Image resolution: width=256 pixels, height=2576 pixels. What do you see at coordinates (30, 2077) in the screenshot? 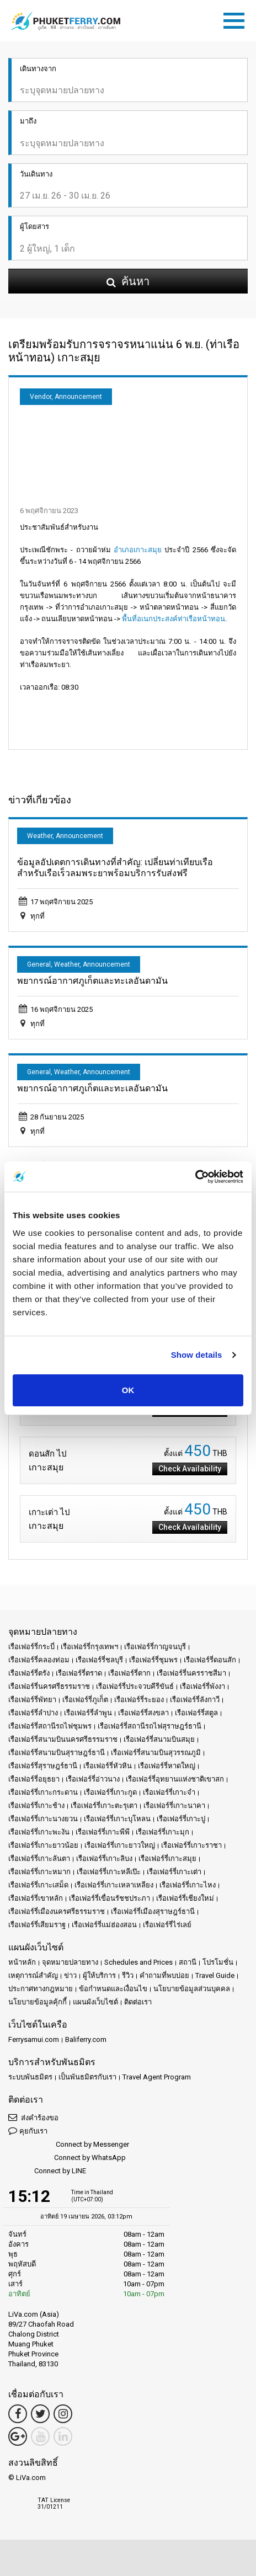
I see `ระบบพันธมิตร` at bounding box center [30, 2077].